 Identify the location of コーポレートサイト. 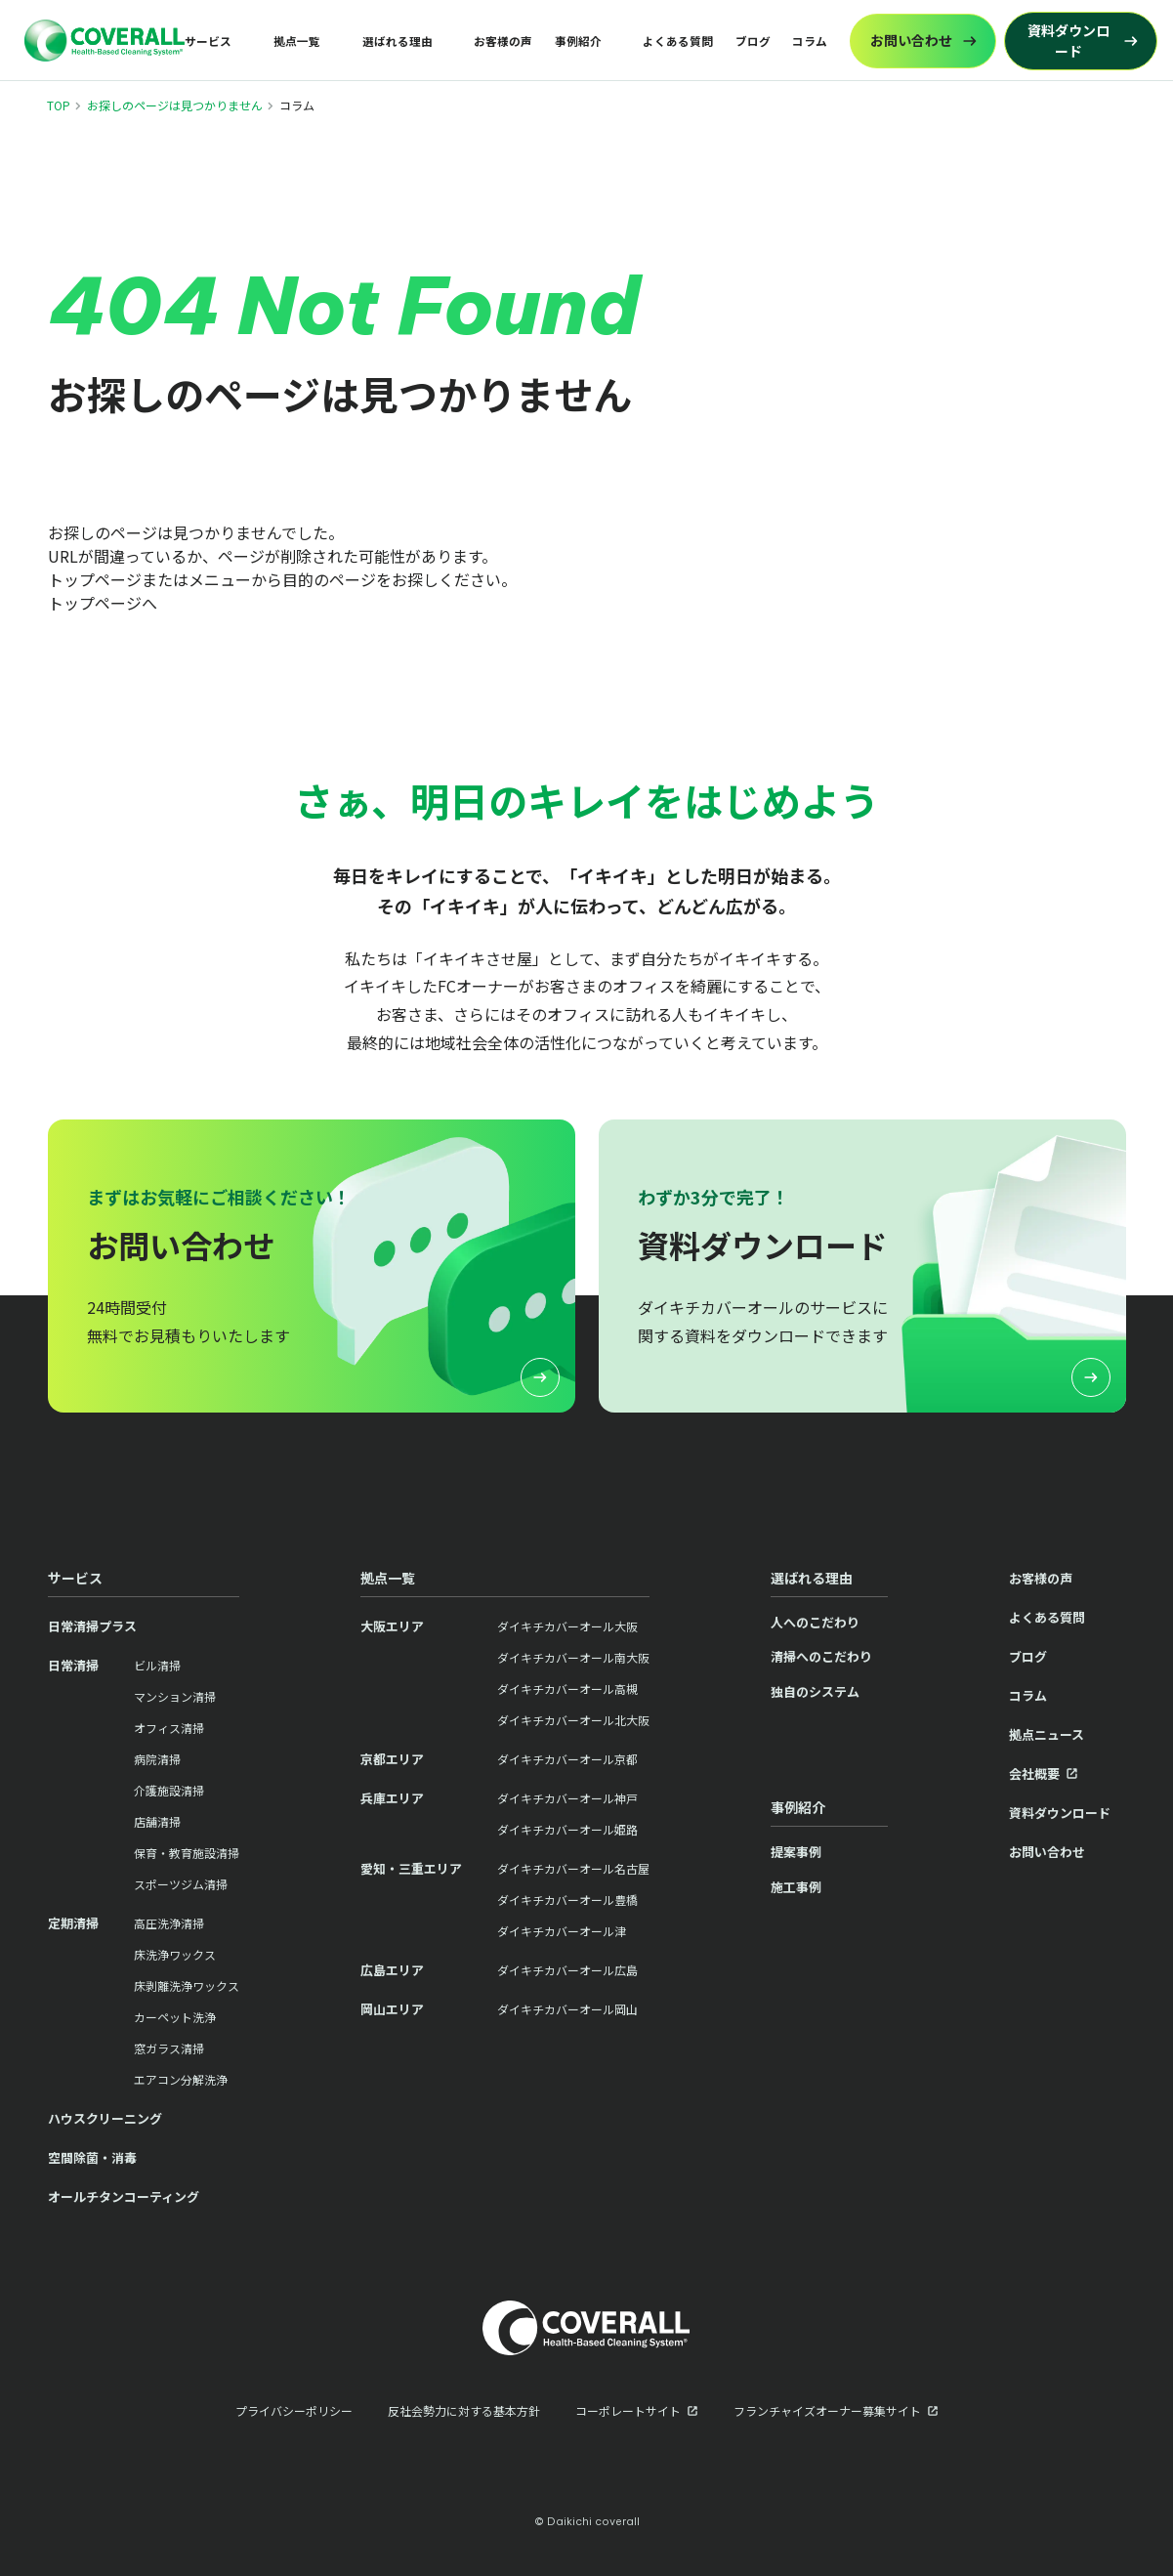
(628, 2410).